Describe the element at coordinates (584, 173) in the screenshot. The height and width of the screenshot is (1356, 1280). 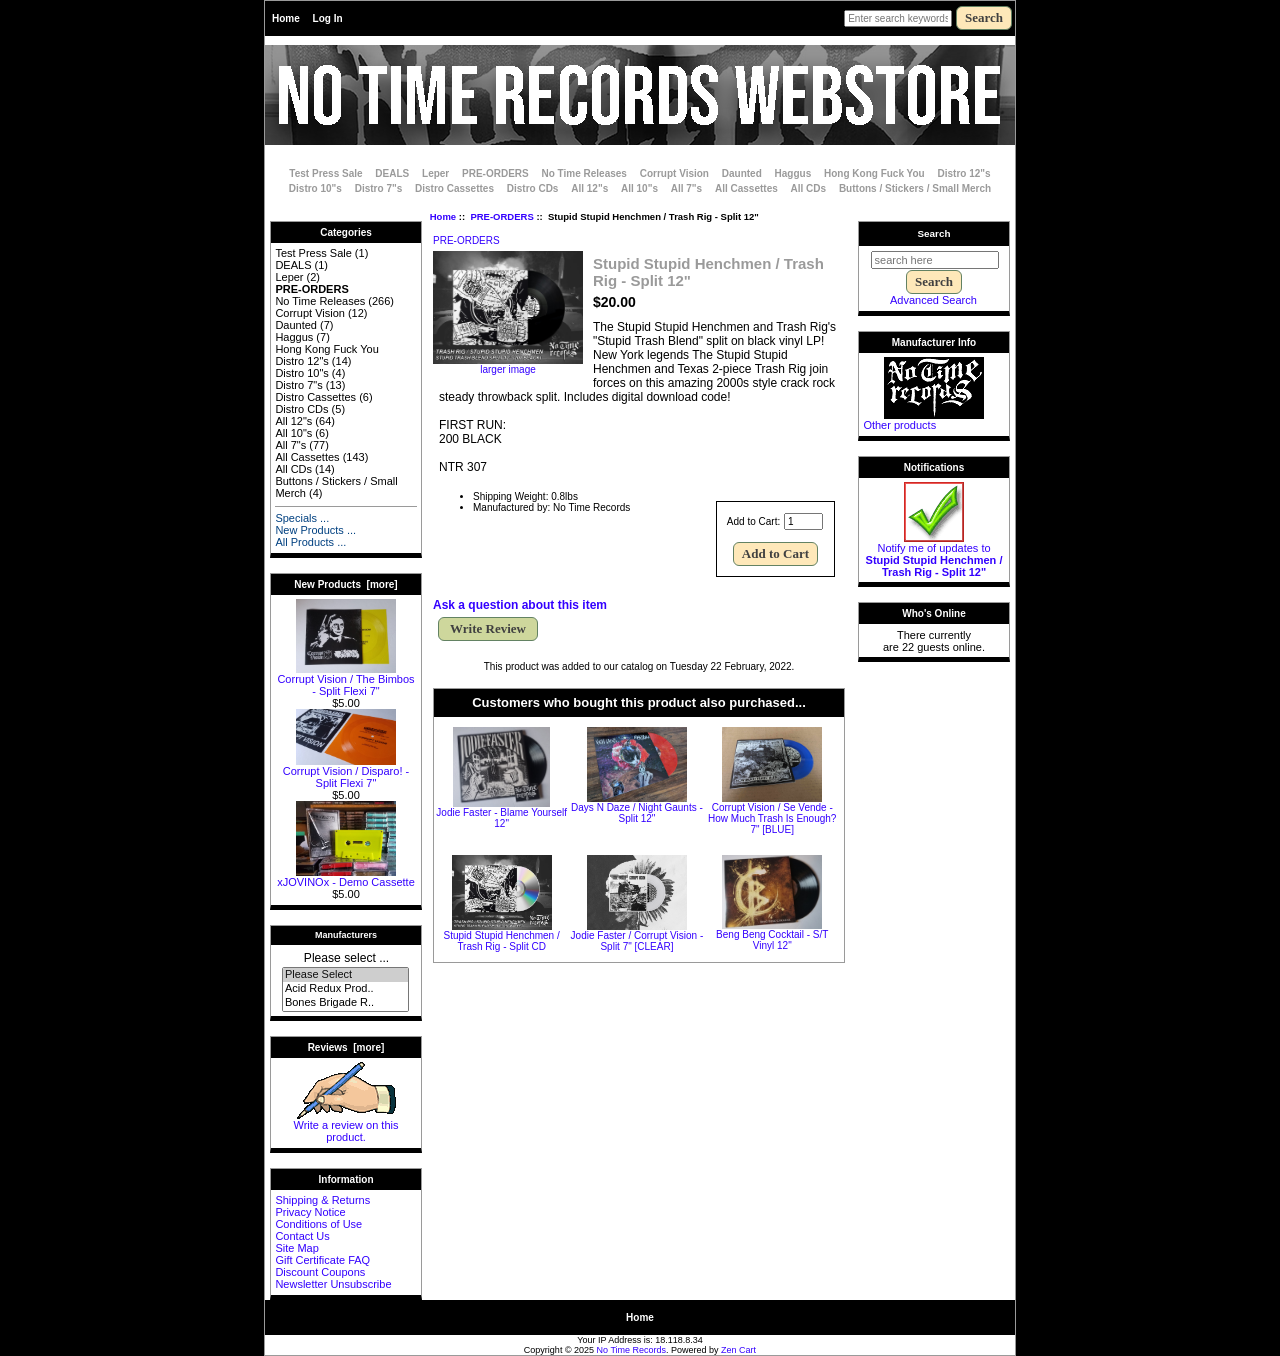
I see `No Time Releases` at that location.